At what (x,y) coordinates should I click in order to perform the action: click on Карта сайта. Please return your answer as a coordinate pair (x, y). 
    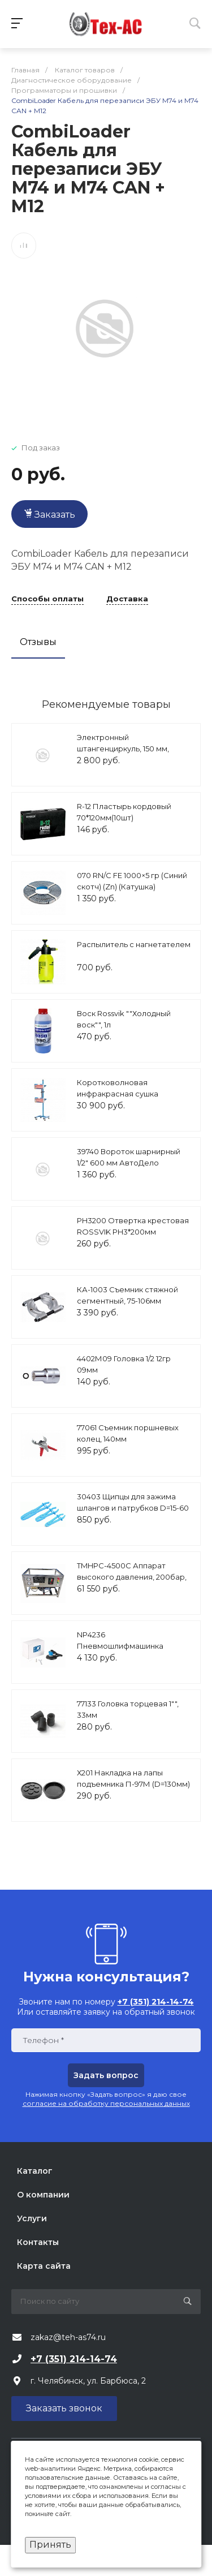
    Looking at the image, I should click on (44, 2266).